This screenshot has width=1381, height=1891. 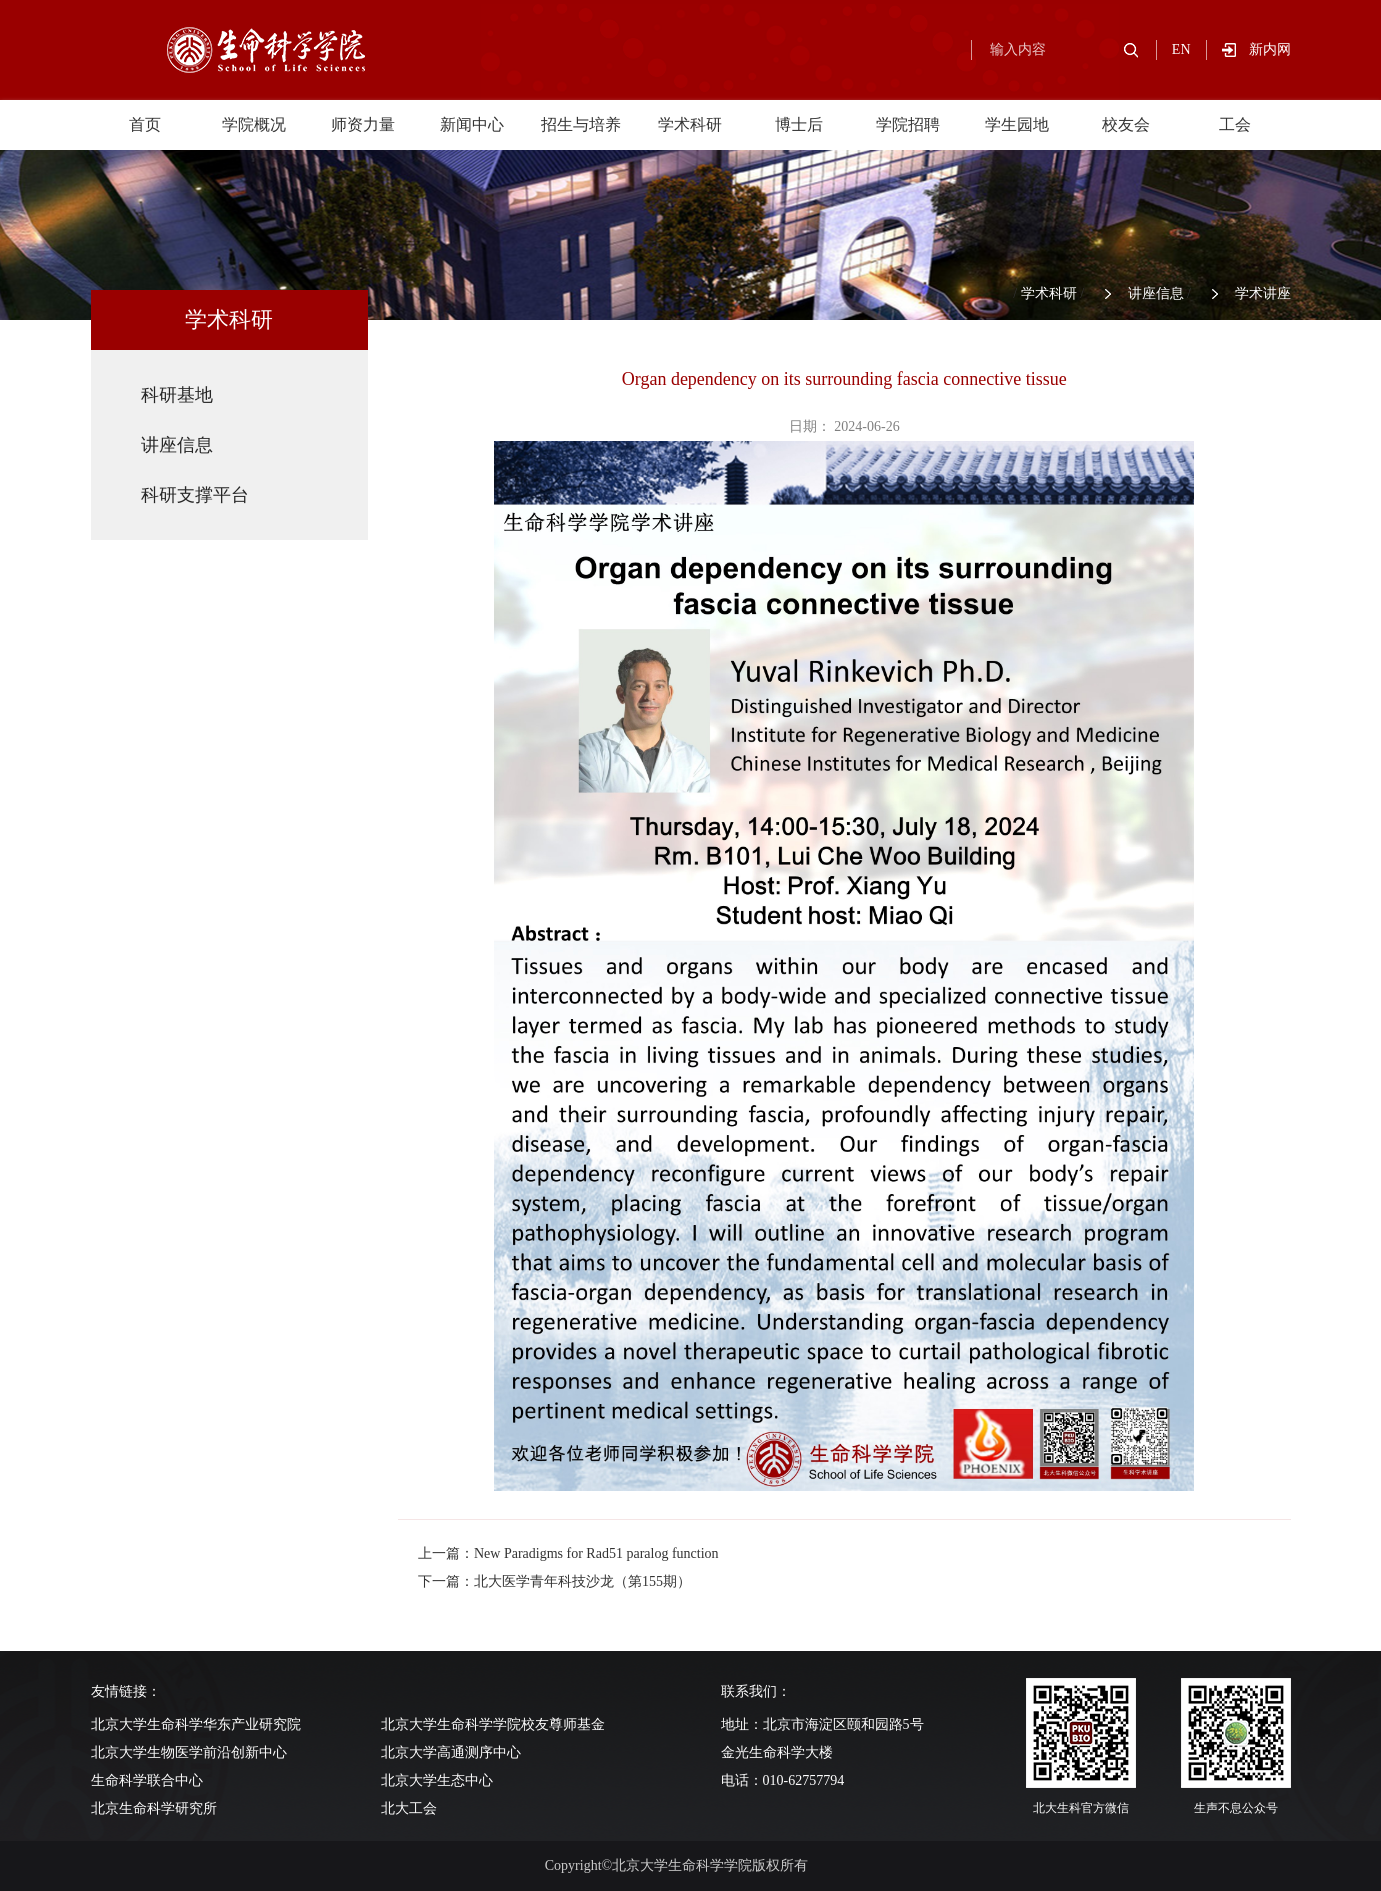 What do you see at coordinates (493, 1724) in the screenshot?
I see `北京大学生命科学学院校友尊师基金` at bounding box center [493, 1724].